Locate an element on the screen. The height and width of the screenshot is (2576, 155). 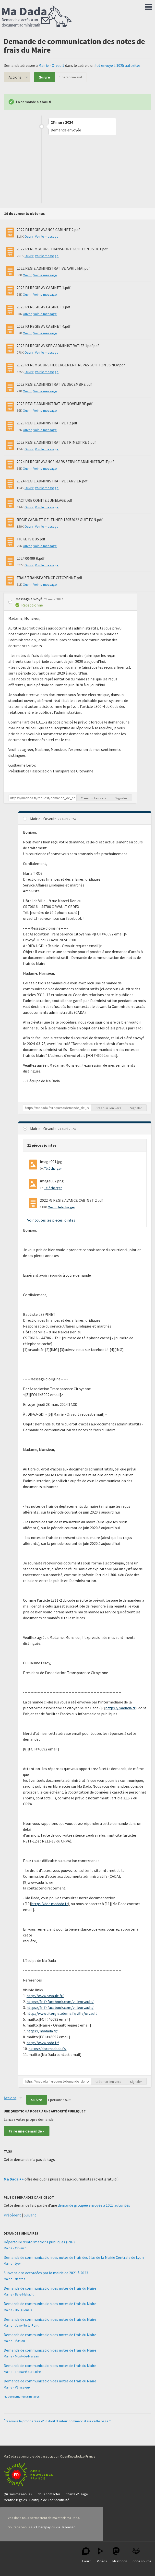
Mairie - Lyon is located at coordinates (13, 2263).